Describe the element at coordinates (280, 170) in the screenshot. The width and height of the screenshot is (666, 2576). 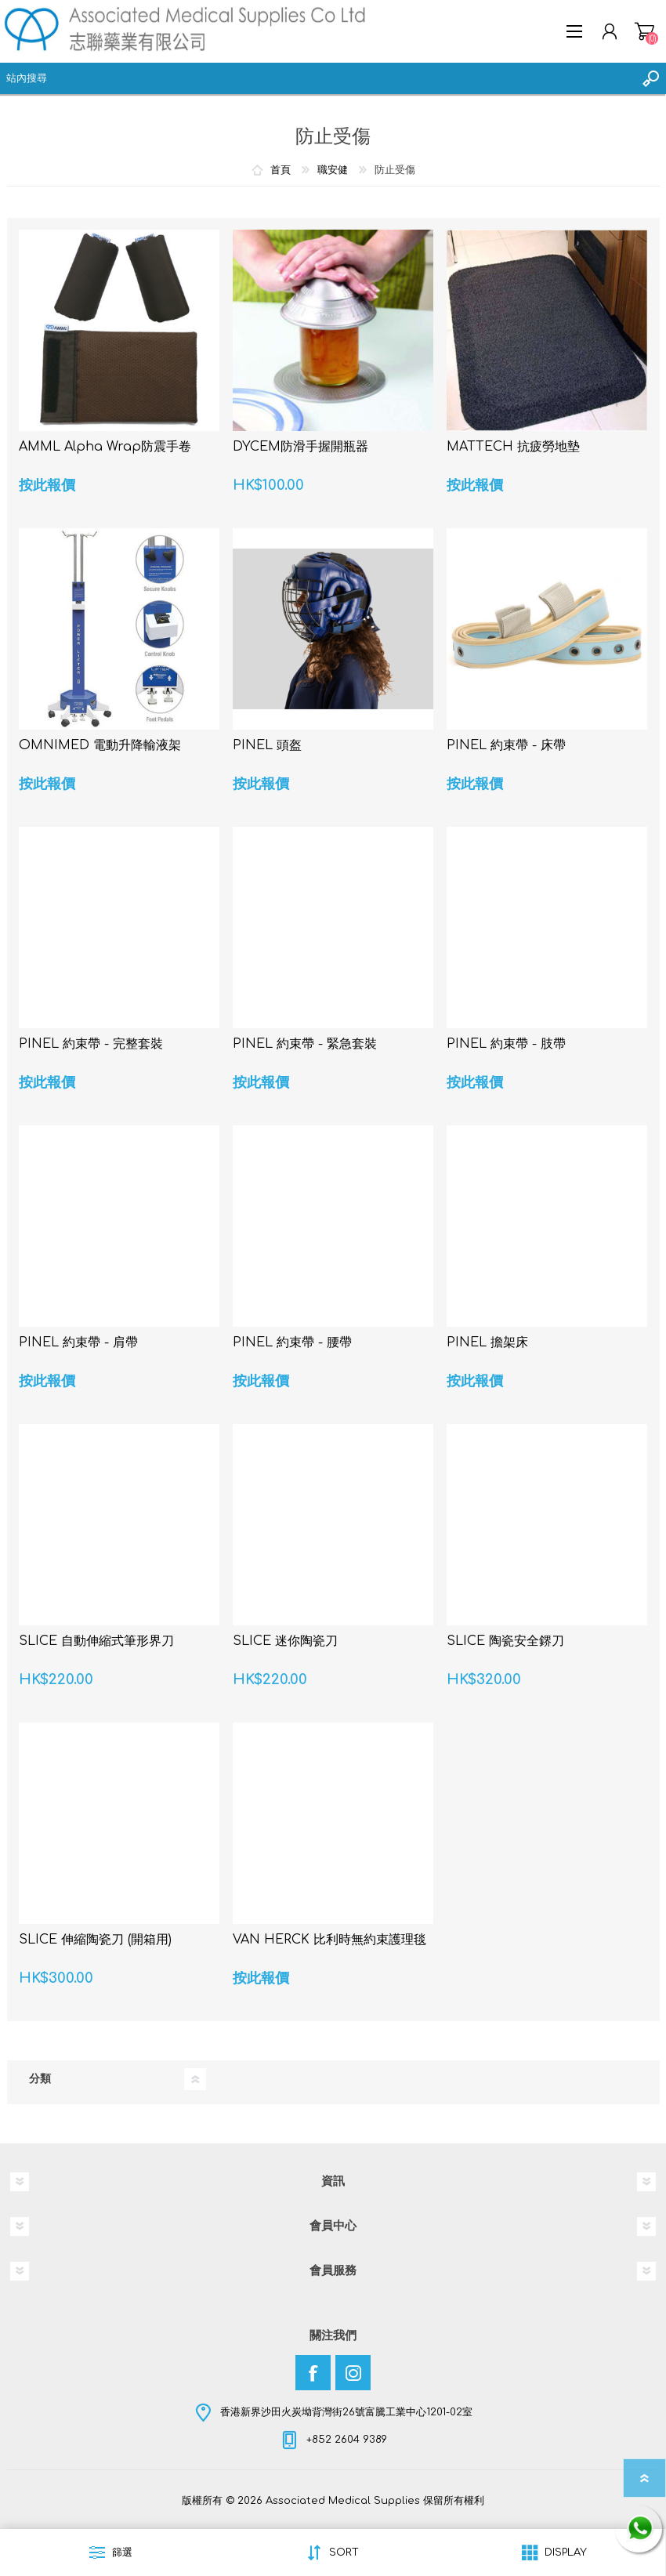
I see `首頁` at that location.